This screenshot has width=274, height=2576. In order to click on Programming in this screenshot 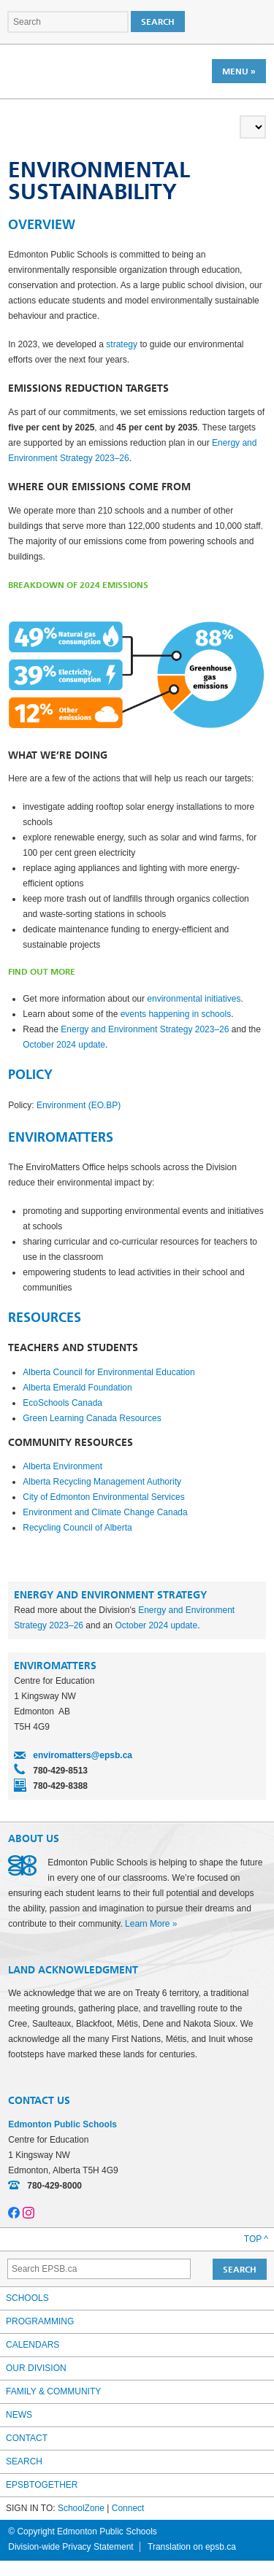, I will do `click(40, 2321)`.